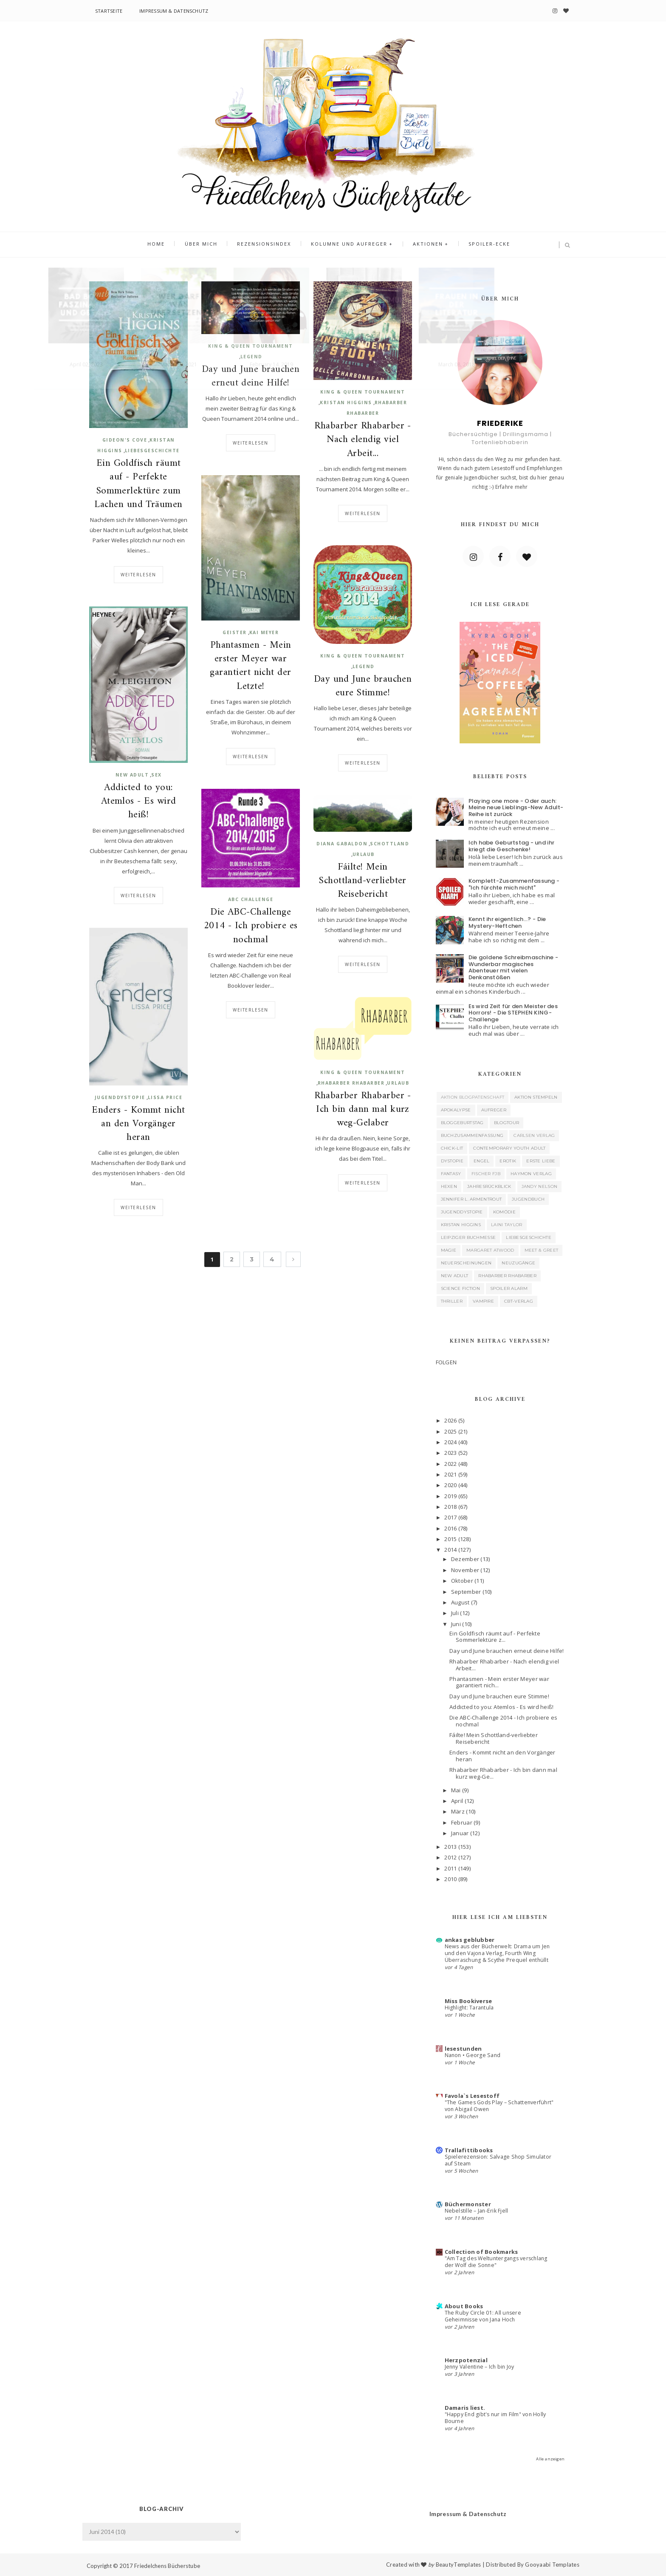 The image size is (666, 2576). What do you see at coordinates (120, 1097) in the screenshot?
I see `Jugenddystopie` at bounding box center [120, 1097].